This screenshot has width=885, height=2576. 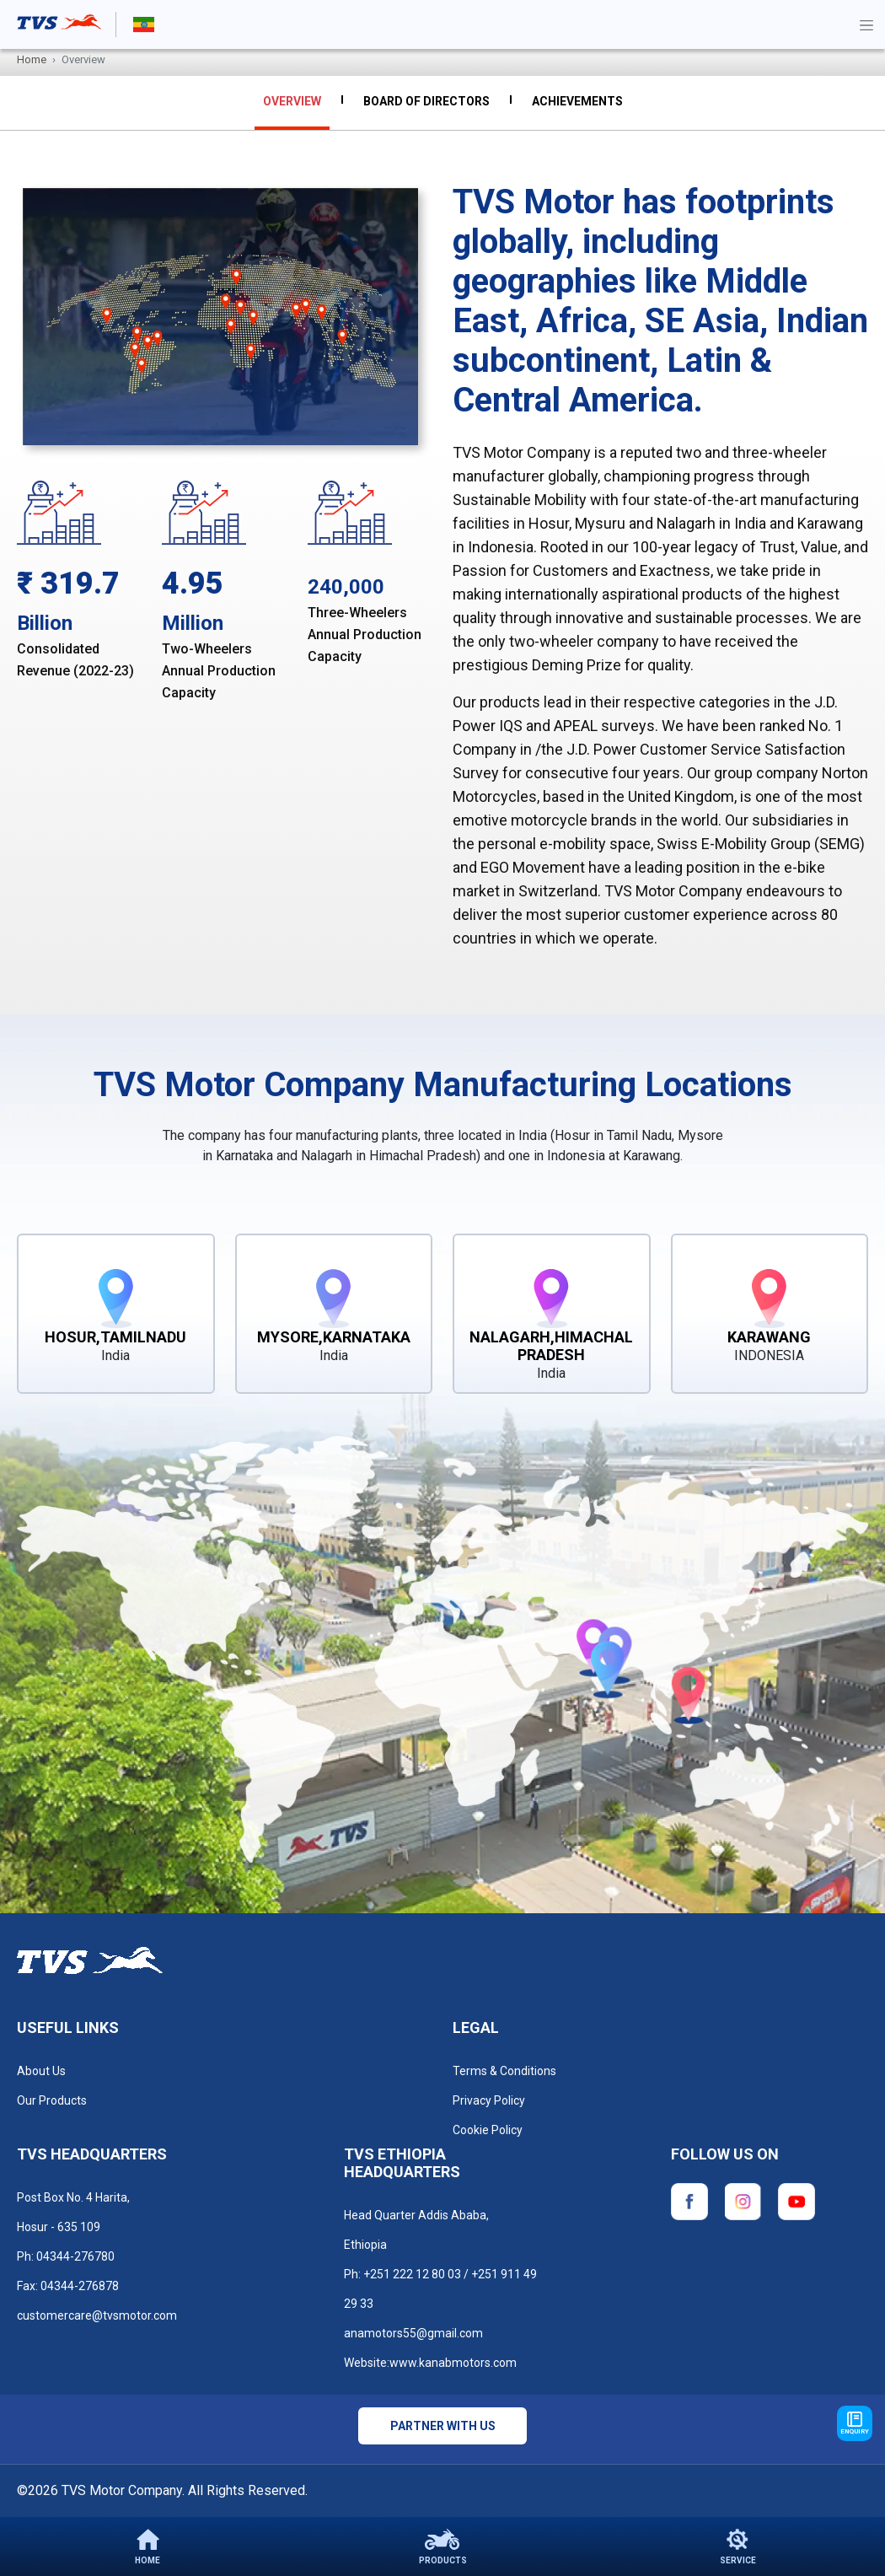 I want to click on Achievements, so click(x=577, y=101).